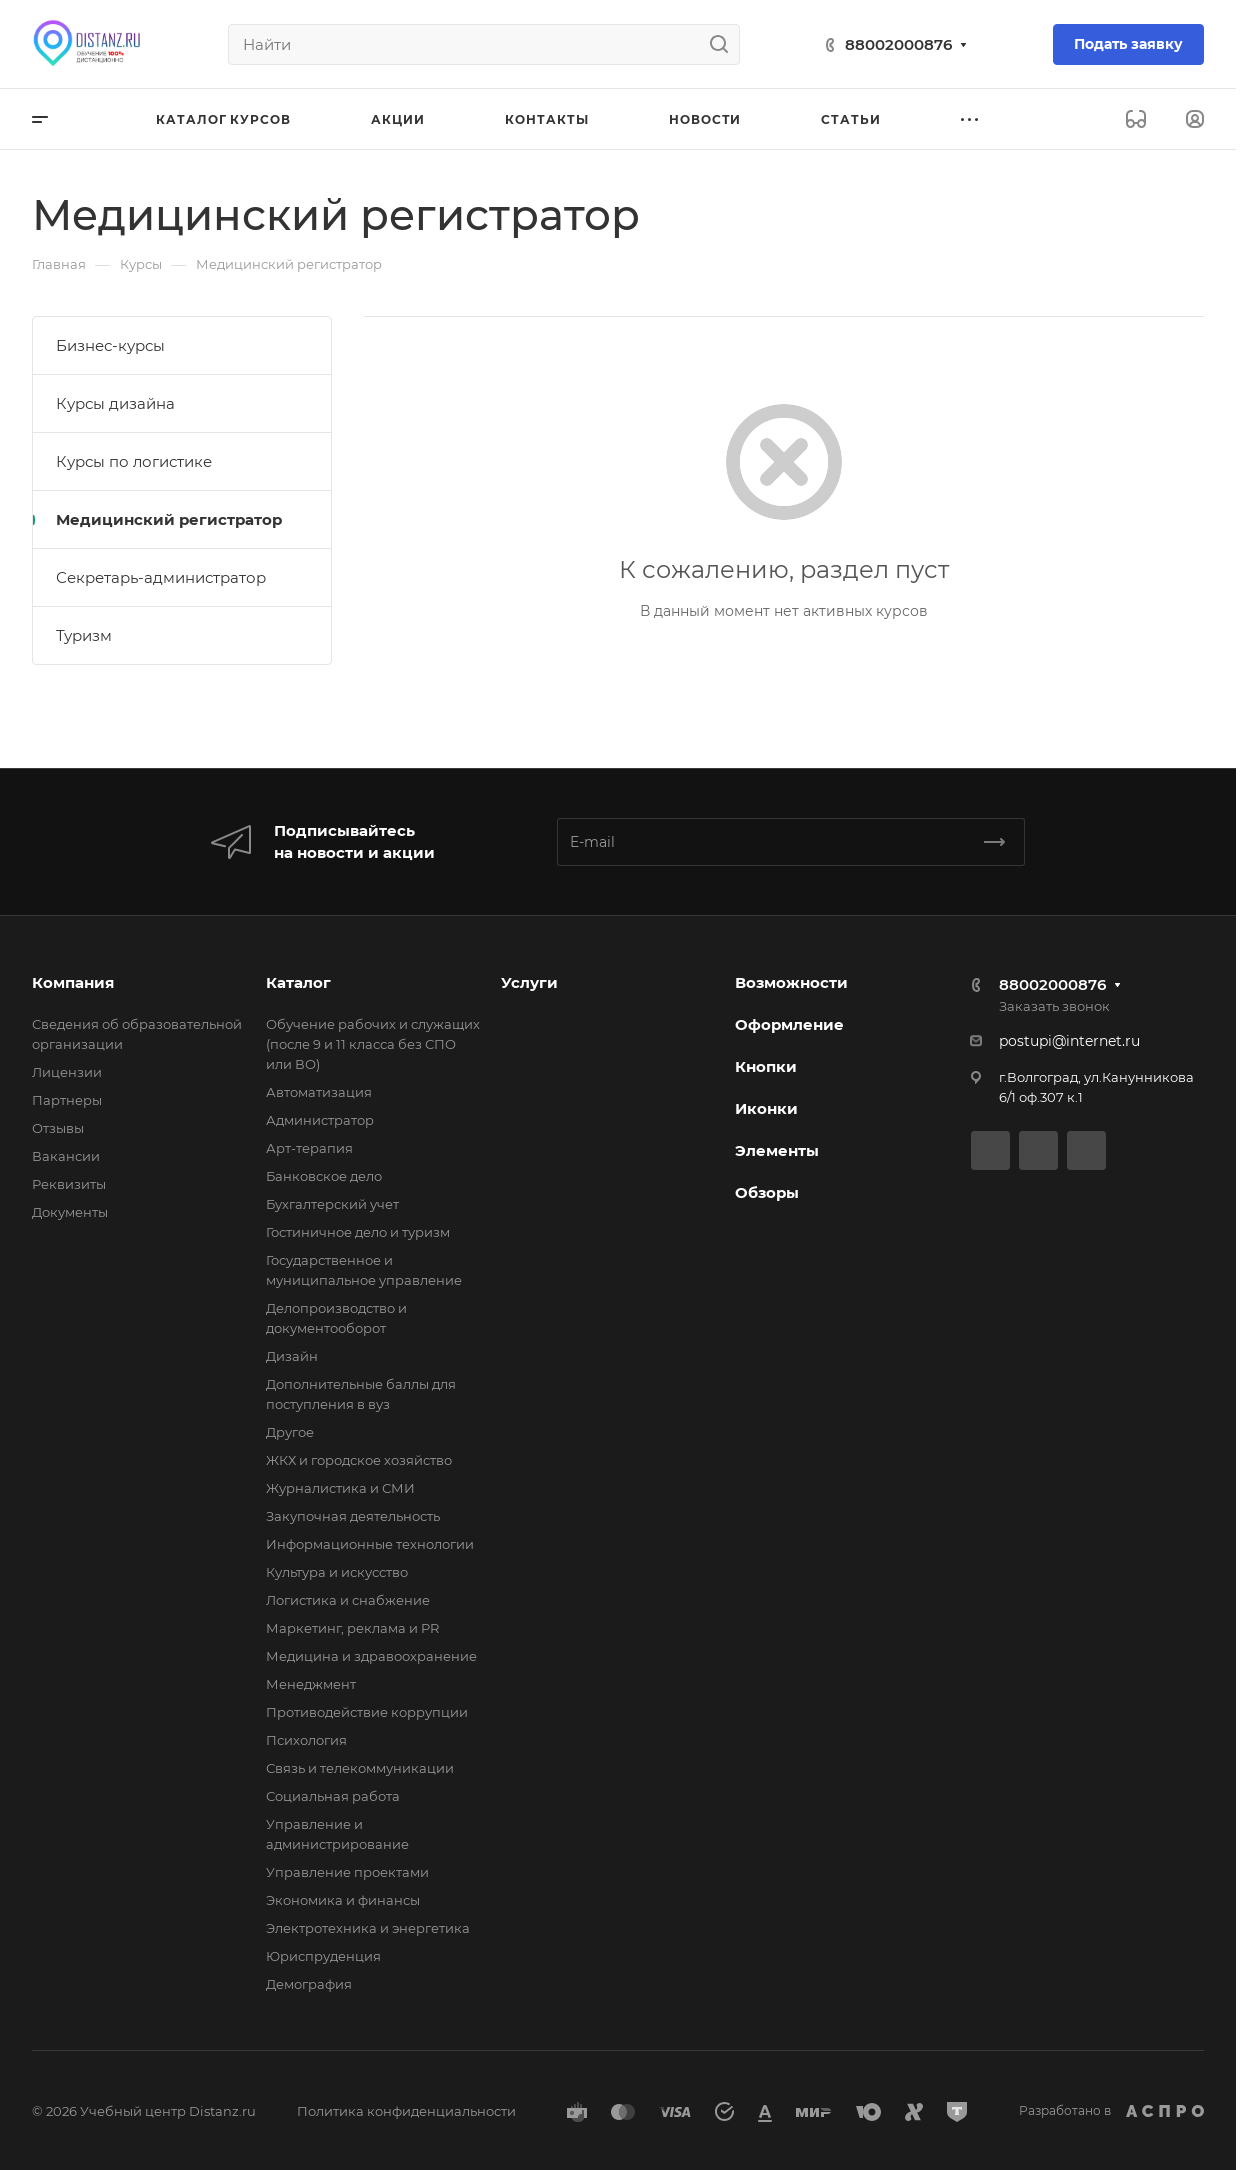 This screenshot has width=1242, height=2170. I want to click on Управление проектами, so click(347, 1872).